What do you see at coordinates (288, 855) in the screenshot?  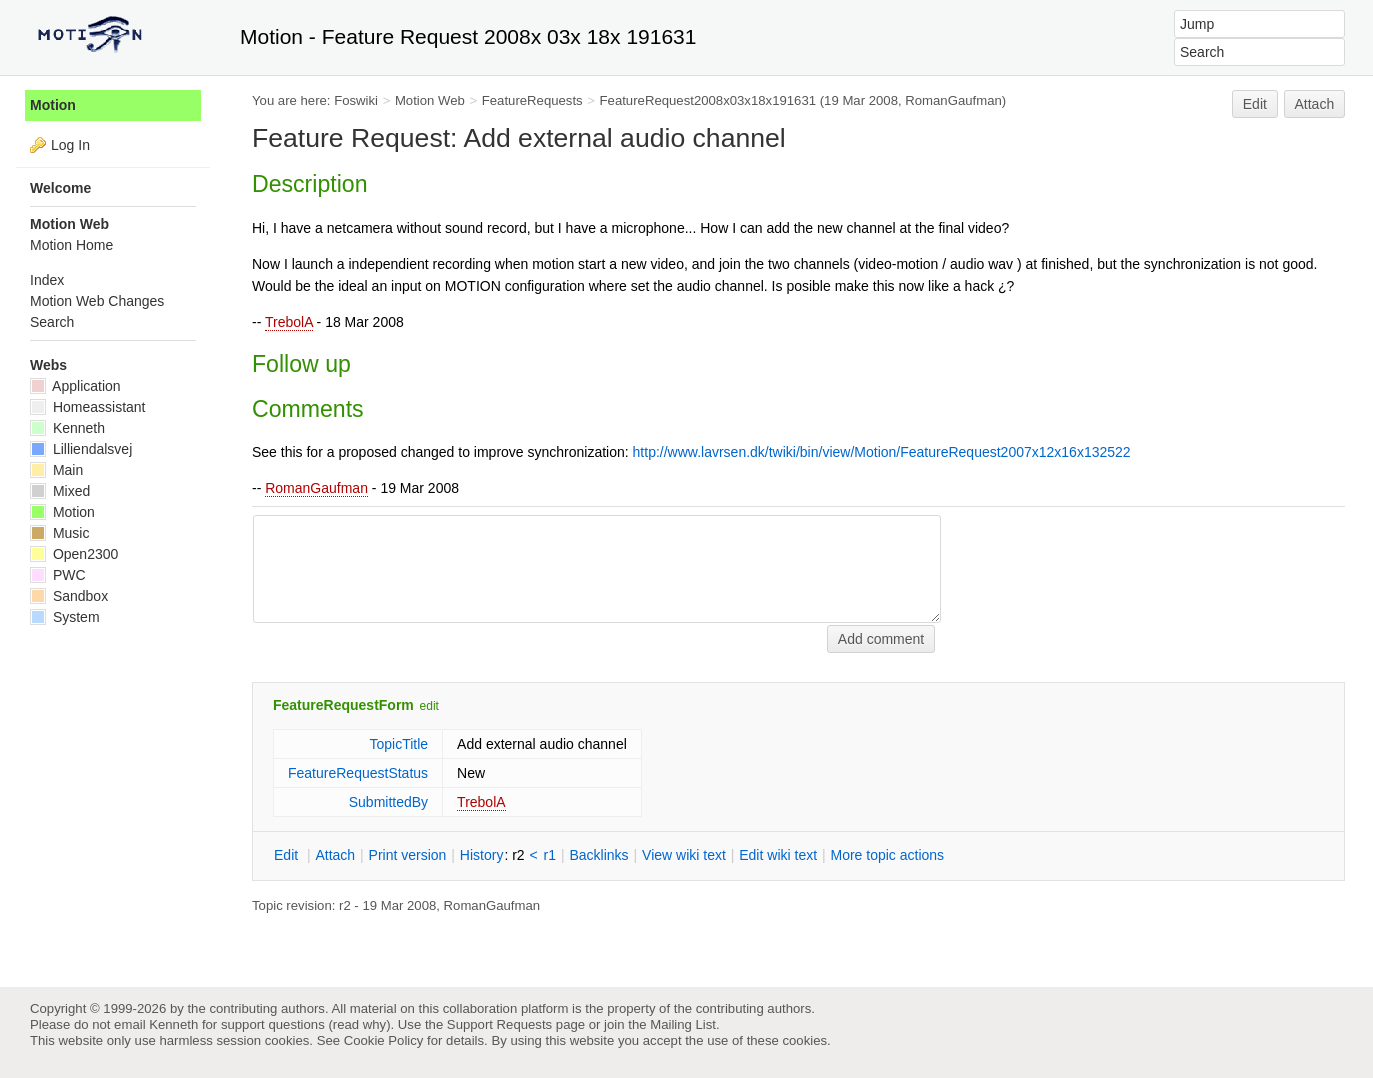 I see `dit` at bounding box center [288, 855].